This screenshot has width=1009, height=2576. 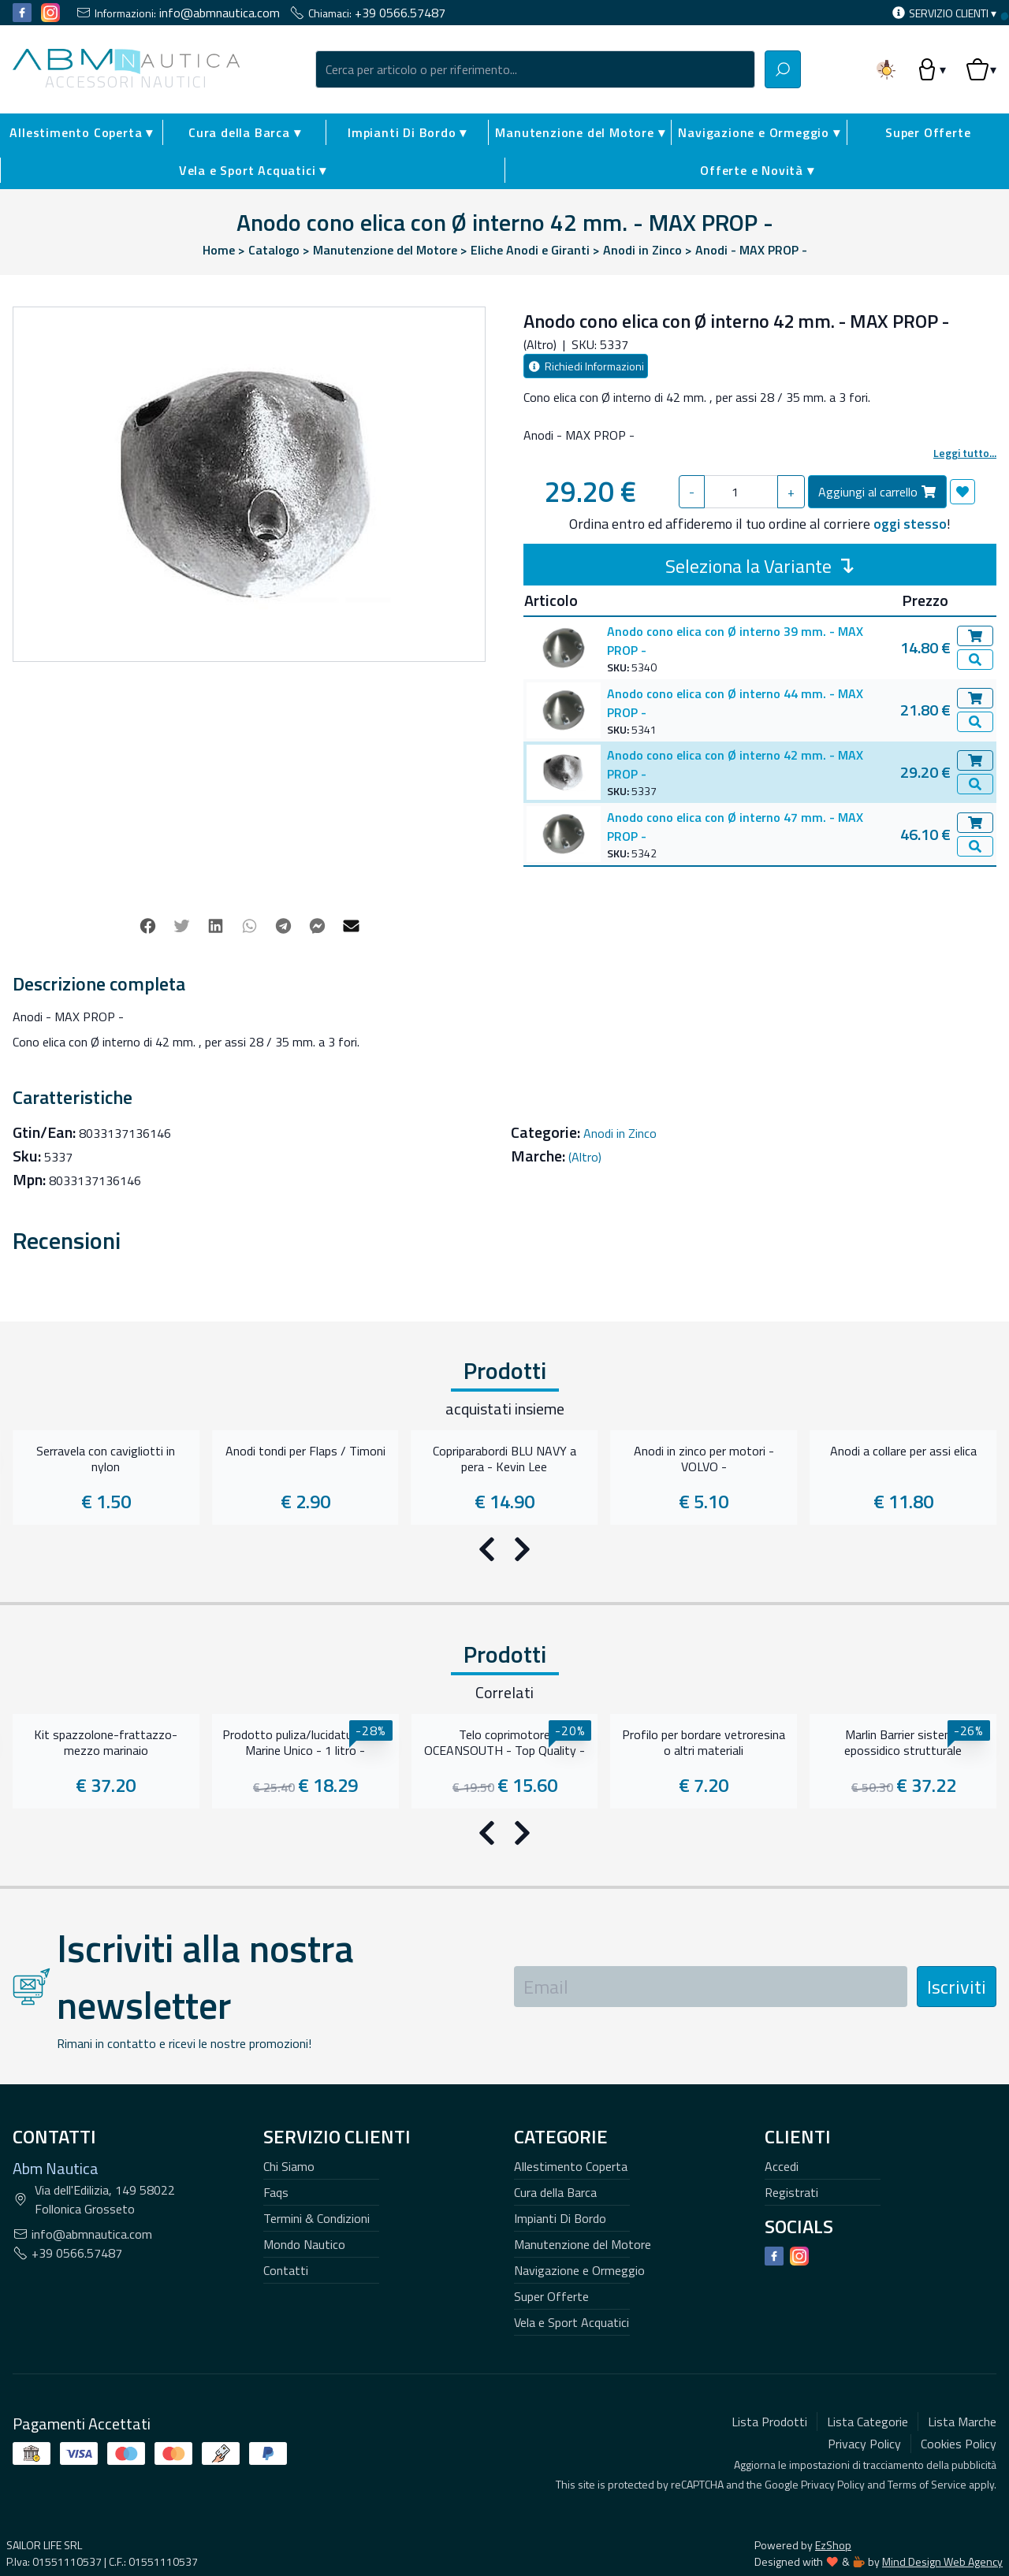 What do you see at coordinates (927, 2051) in the screenshot?
I see `Terms of Service` at bounding box center [927, 2051].